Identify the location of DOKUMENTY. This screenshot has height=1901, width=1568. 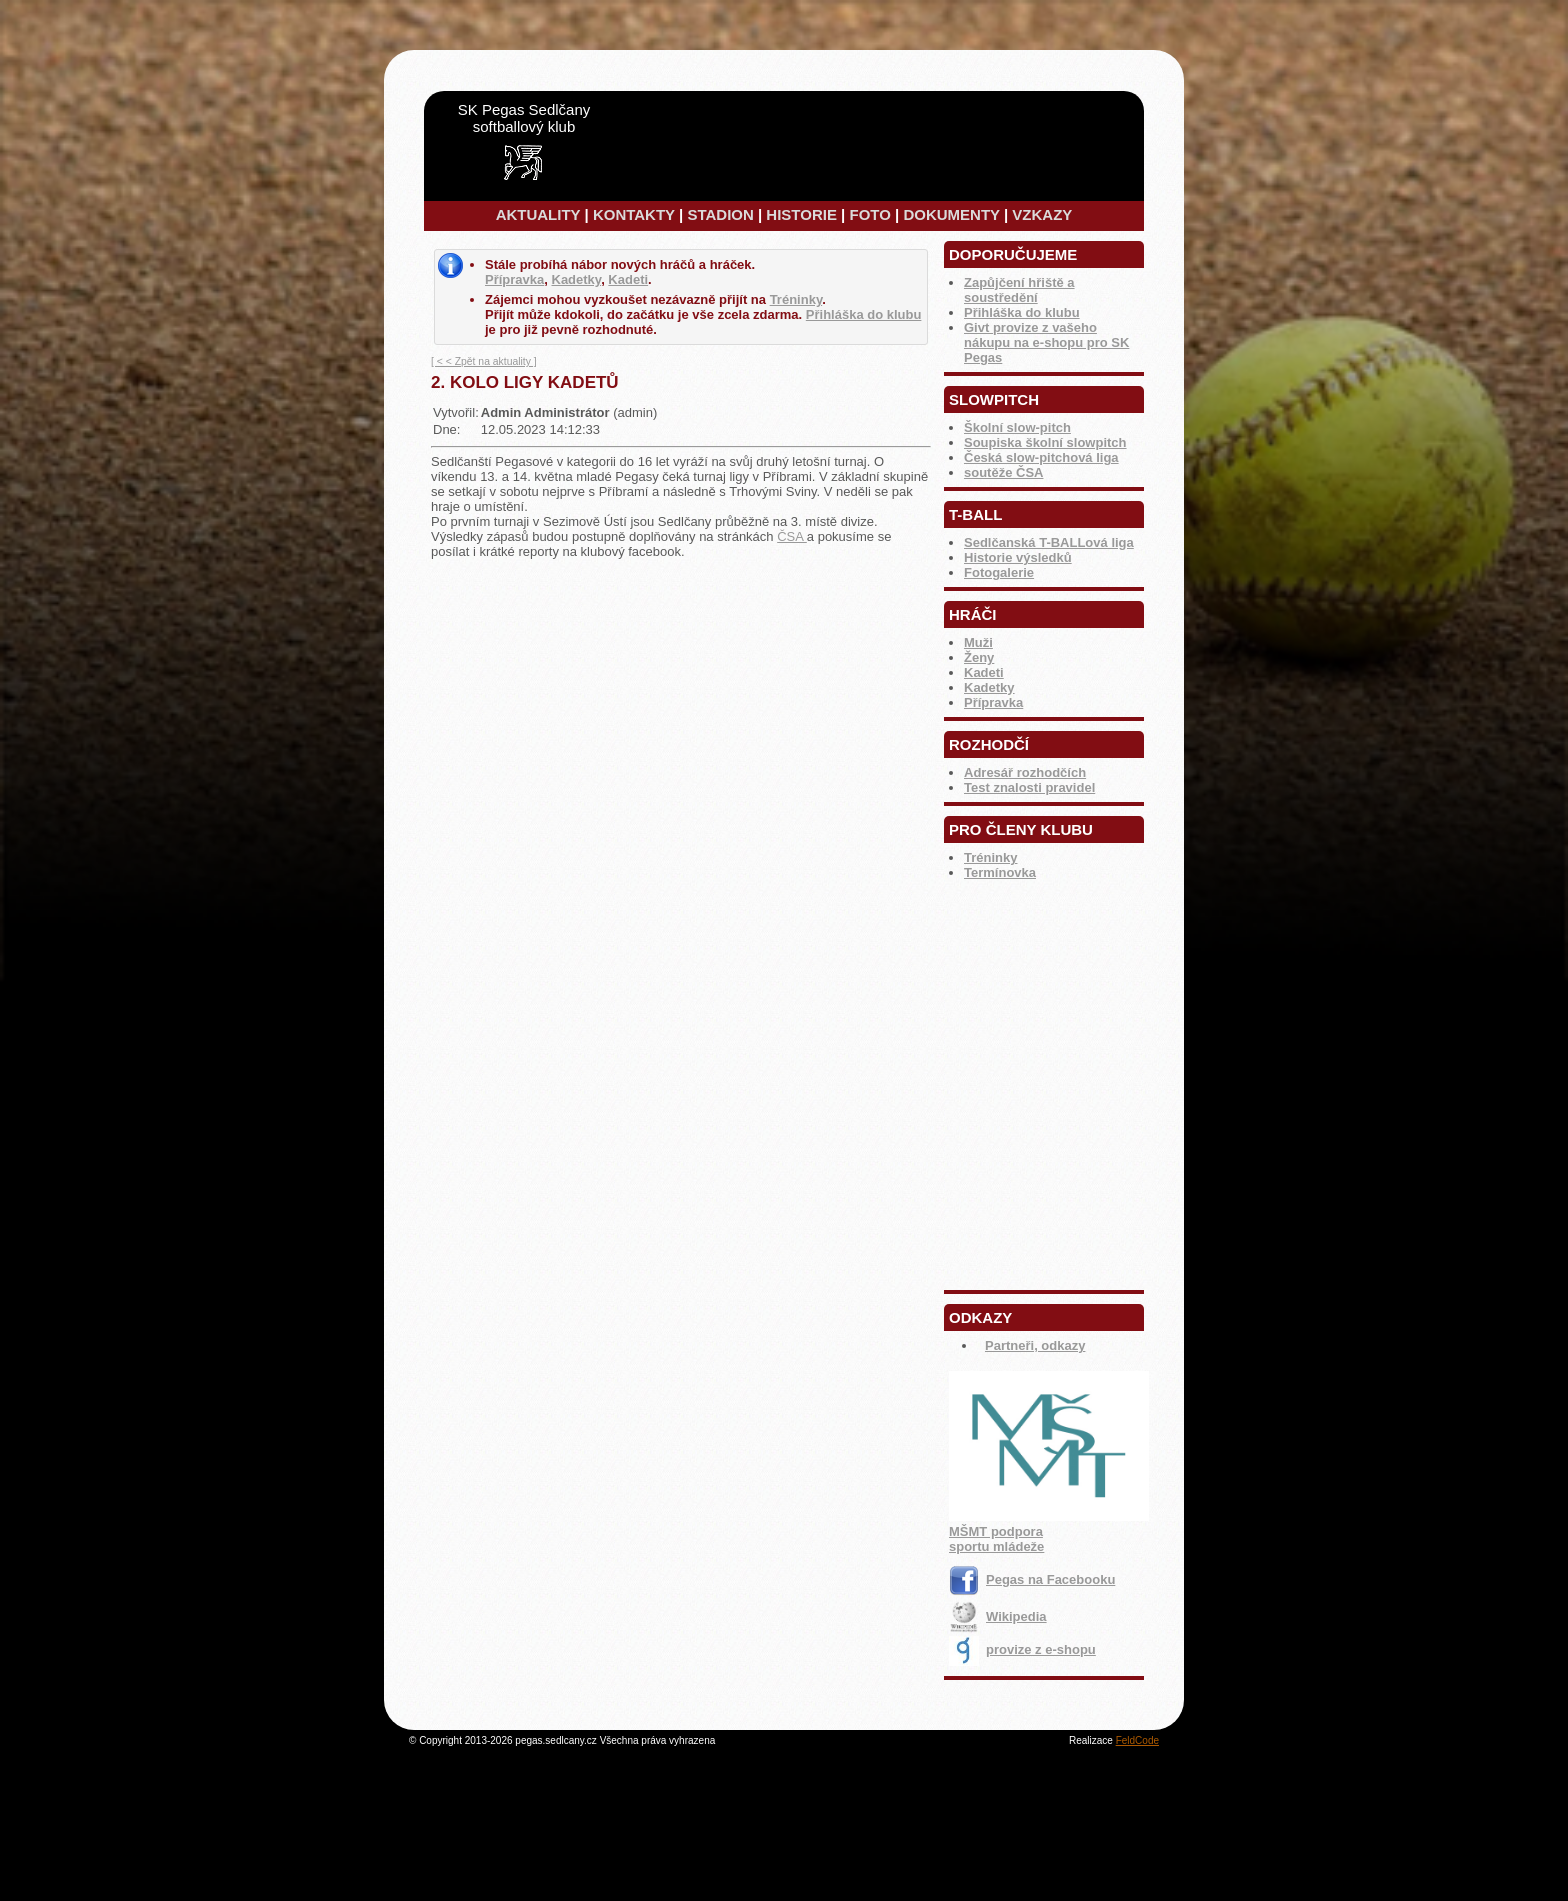
(951, 214).